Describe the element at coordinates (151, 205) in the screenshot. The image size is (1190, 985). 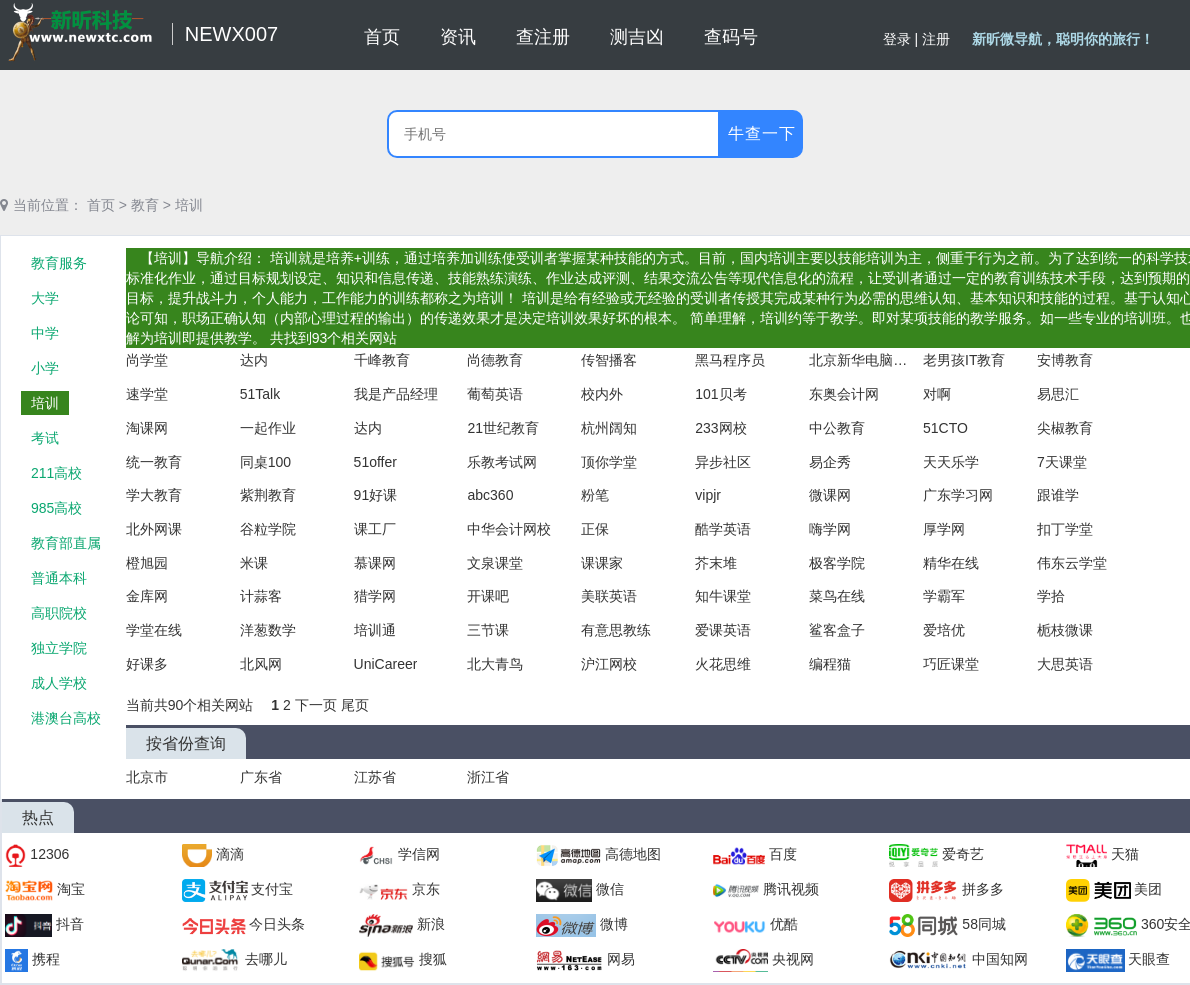
I see `教育 >` at that location.